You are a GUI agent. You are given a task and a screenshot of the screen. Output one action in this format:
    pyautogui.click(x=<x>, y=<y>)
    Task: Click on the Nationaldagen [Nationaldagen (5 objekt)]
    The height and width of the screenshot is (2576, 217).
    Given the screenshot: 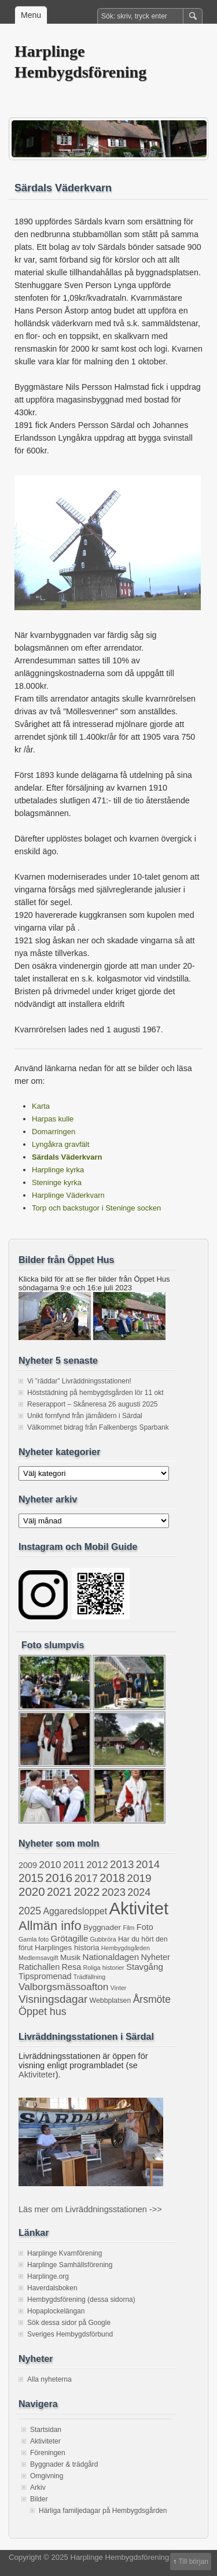 What is the action you would take?
    pyautogui.click(x=111, y=1957)
    